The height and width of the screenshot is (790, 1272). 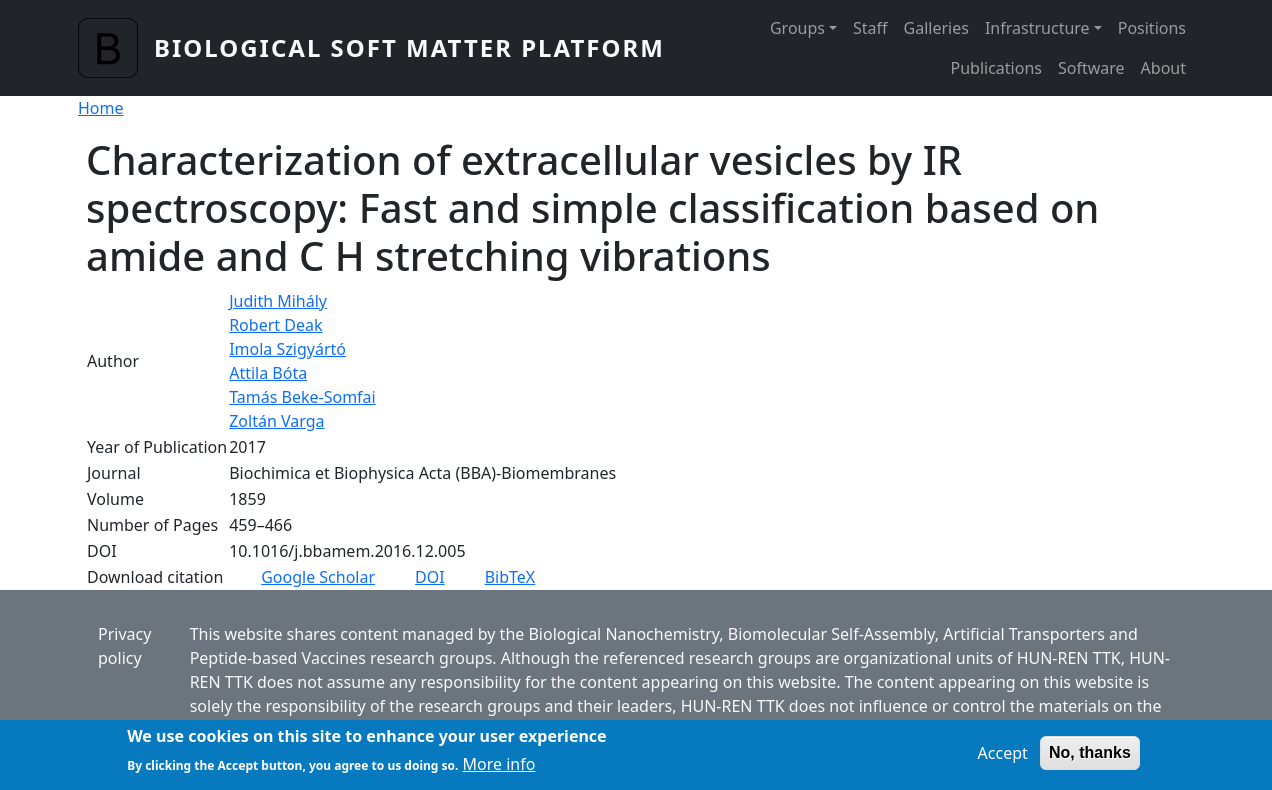 I want to click on Attila Bóta, so click(x=268, y=373).